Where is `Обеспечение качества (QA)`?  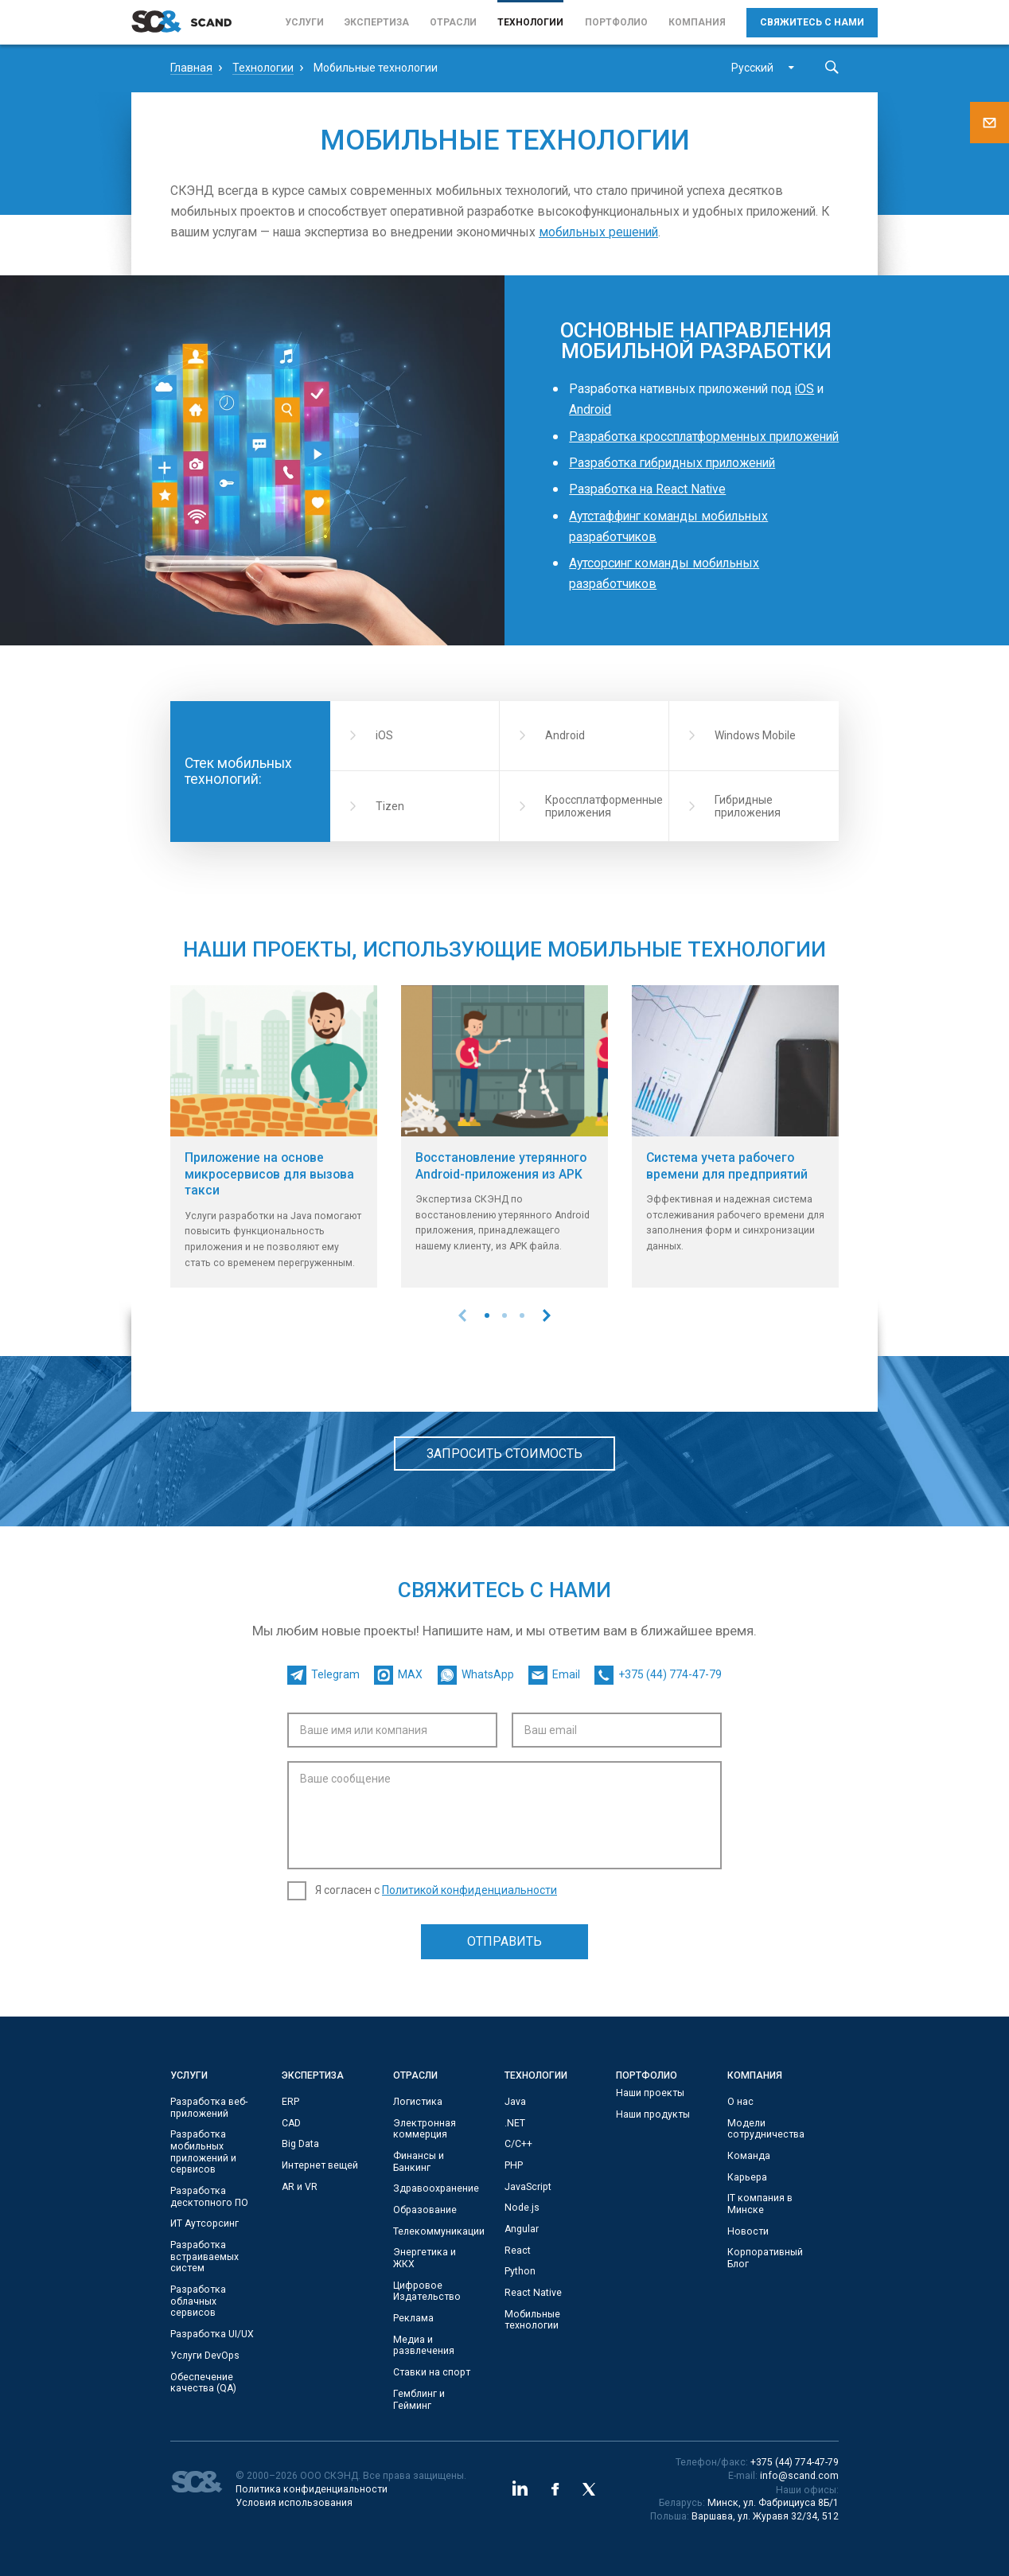
Обеспечение качества (QA) is located at coordinates (203, 2383).